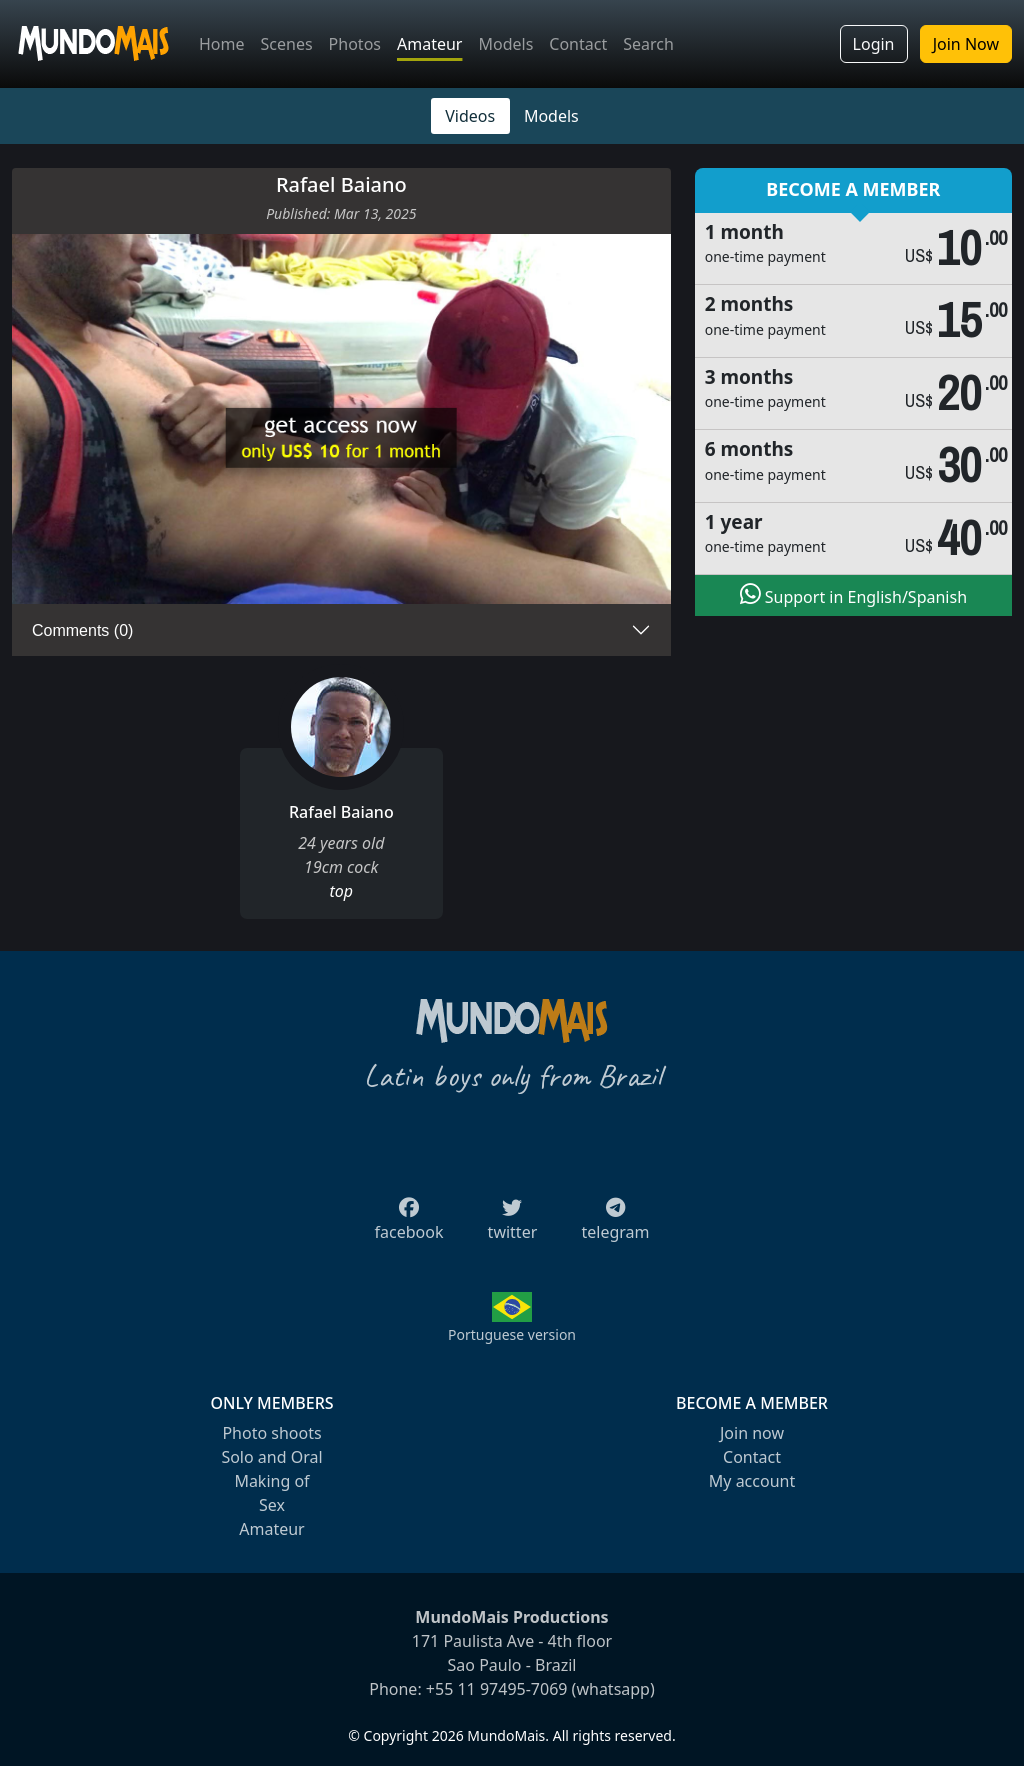 This screenshot has height=1766, width=1024. I want to click on Login, so click(874, 44).